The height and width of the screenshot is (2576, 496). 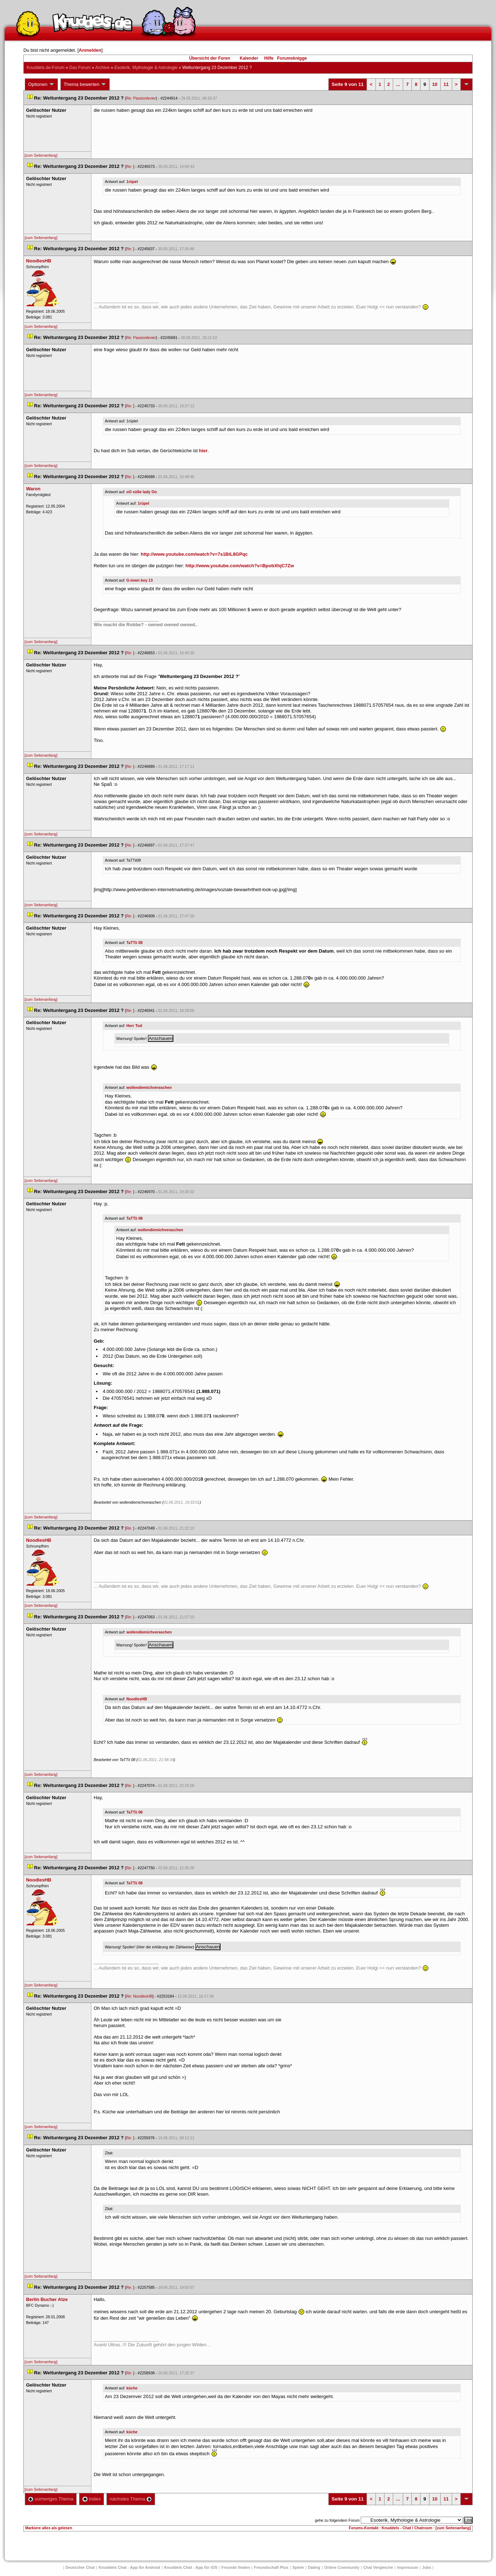 What do you see at coordinates (132, 181) in the screenshot?
I see `1rüpel` at bounding box center [132, 181].